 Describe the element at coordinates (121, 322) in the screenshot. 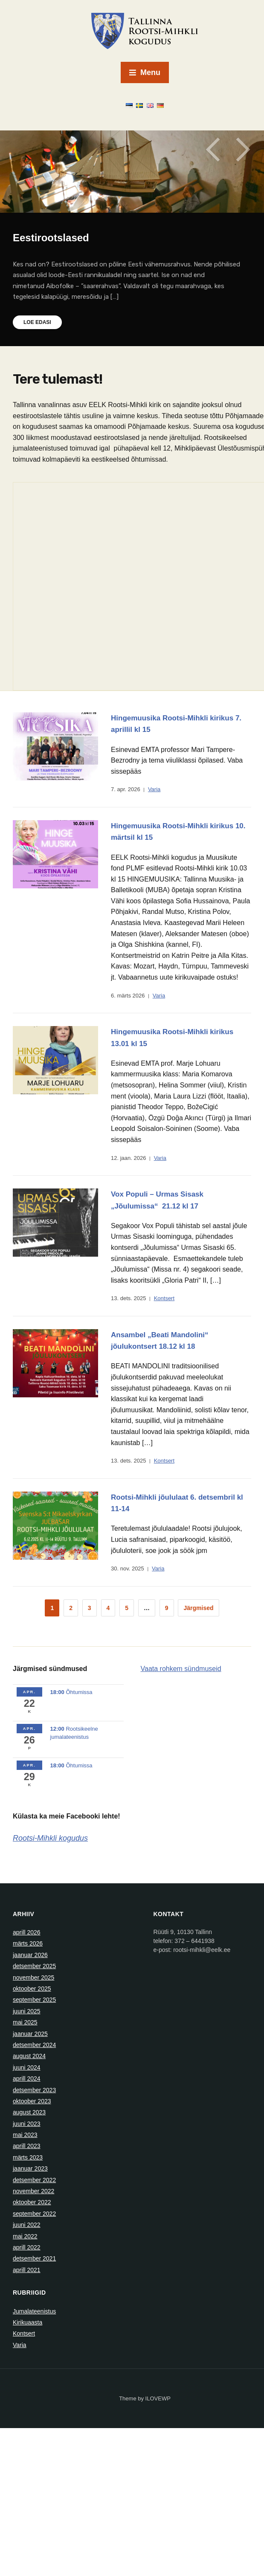

I see `Loe edasi` at that location.